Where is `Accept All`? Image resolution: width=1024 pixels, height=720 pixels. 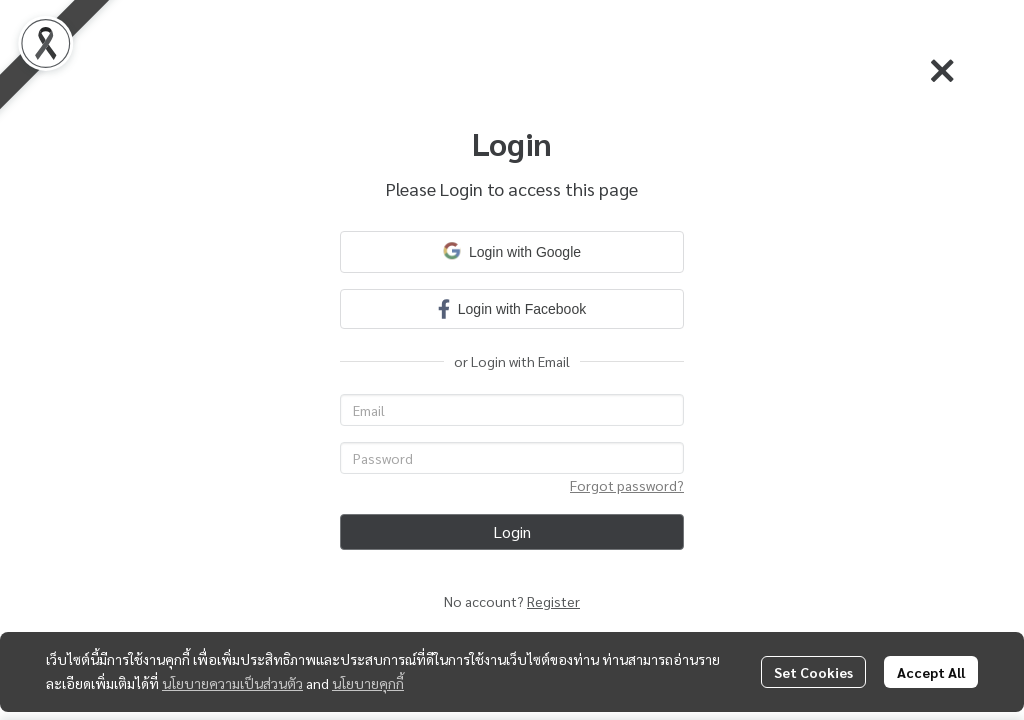
Accept All is located at coordinates (931, 672).